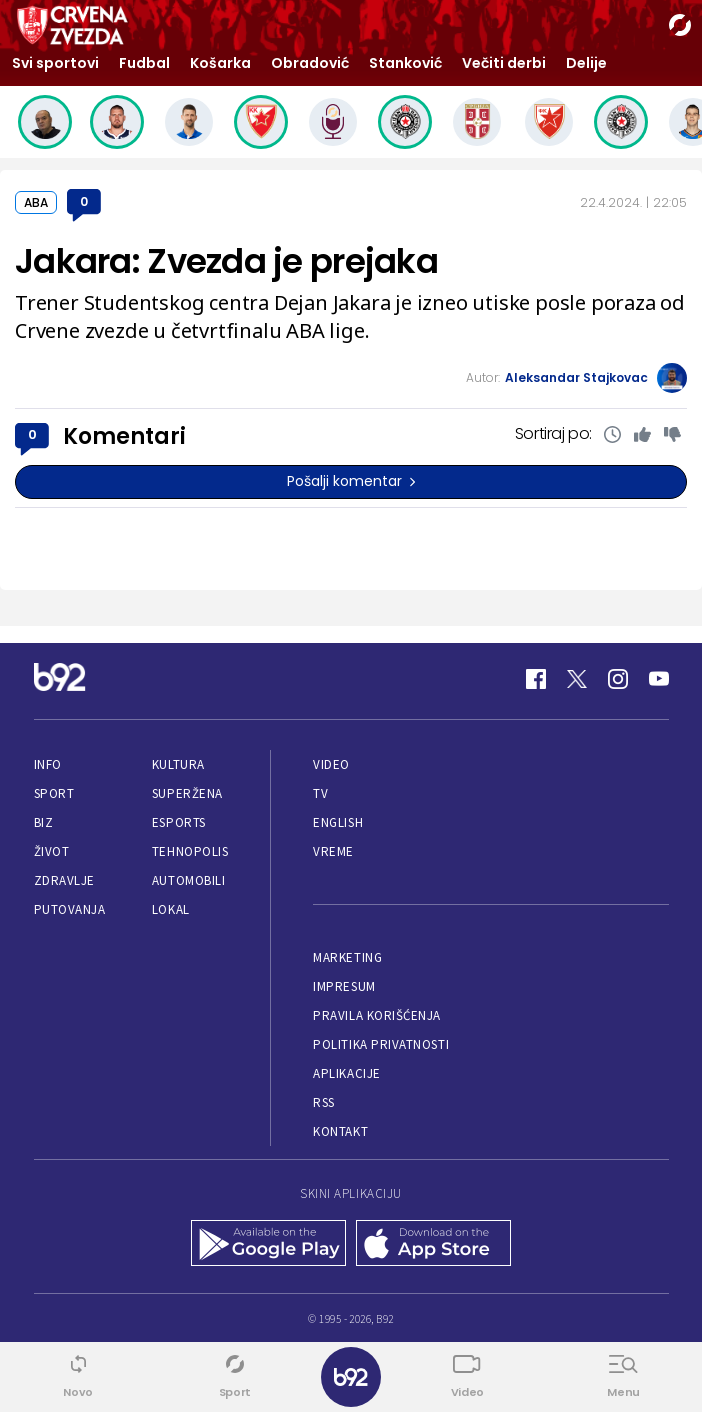 The image size is (702, 1412). I want to click on [Google Play], so click(268, 1245).